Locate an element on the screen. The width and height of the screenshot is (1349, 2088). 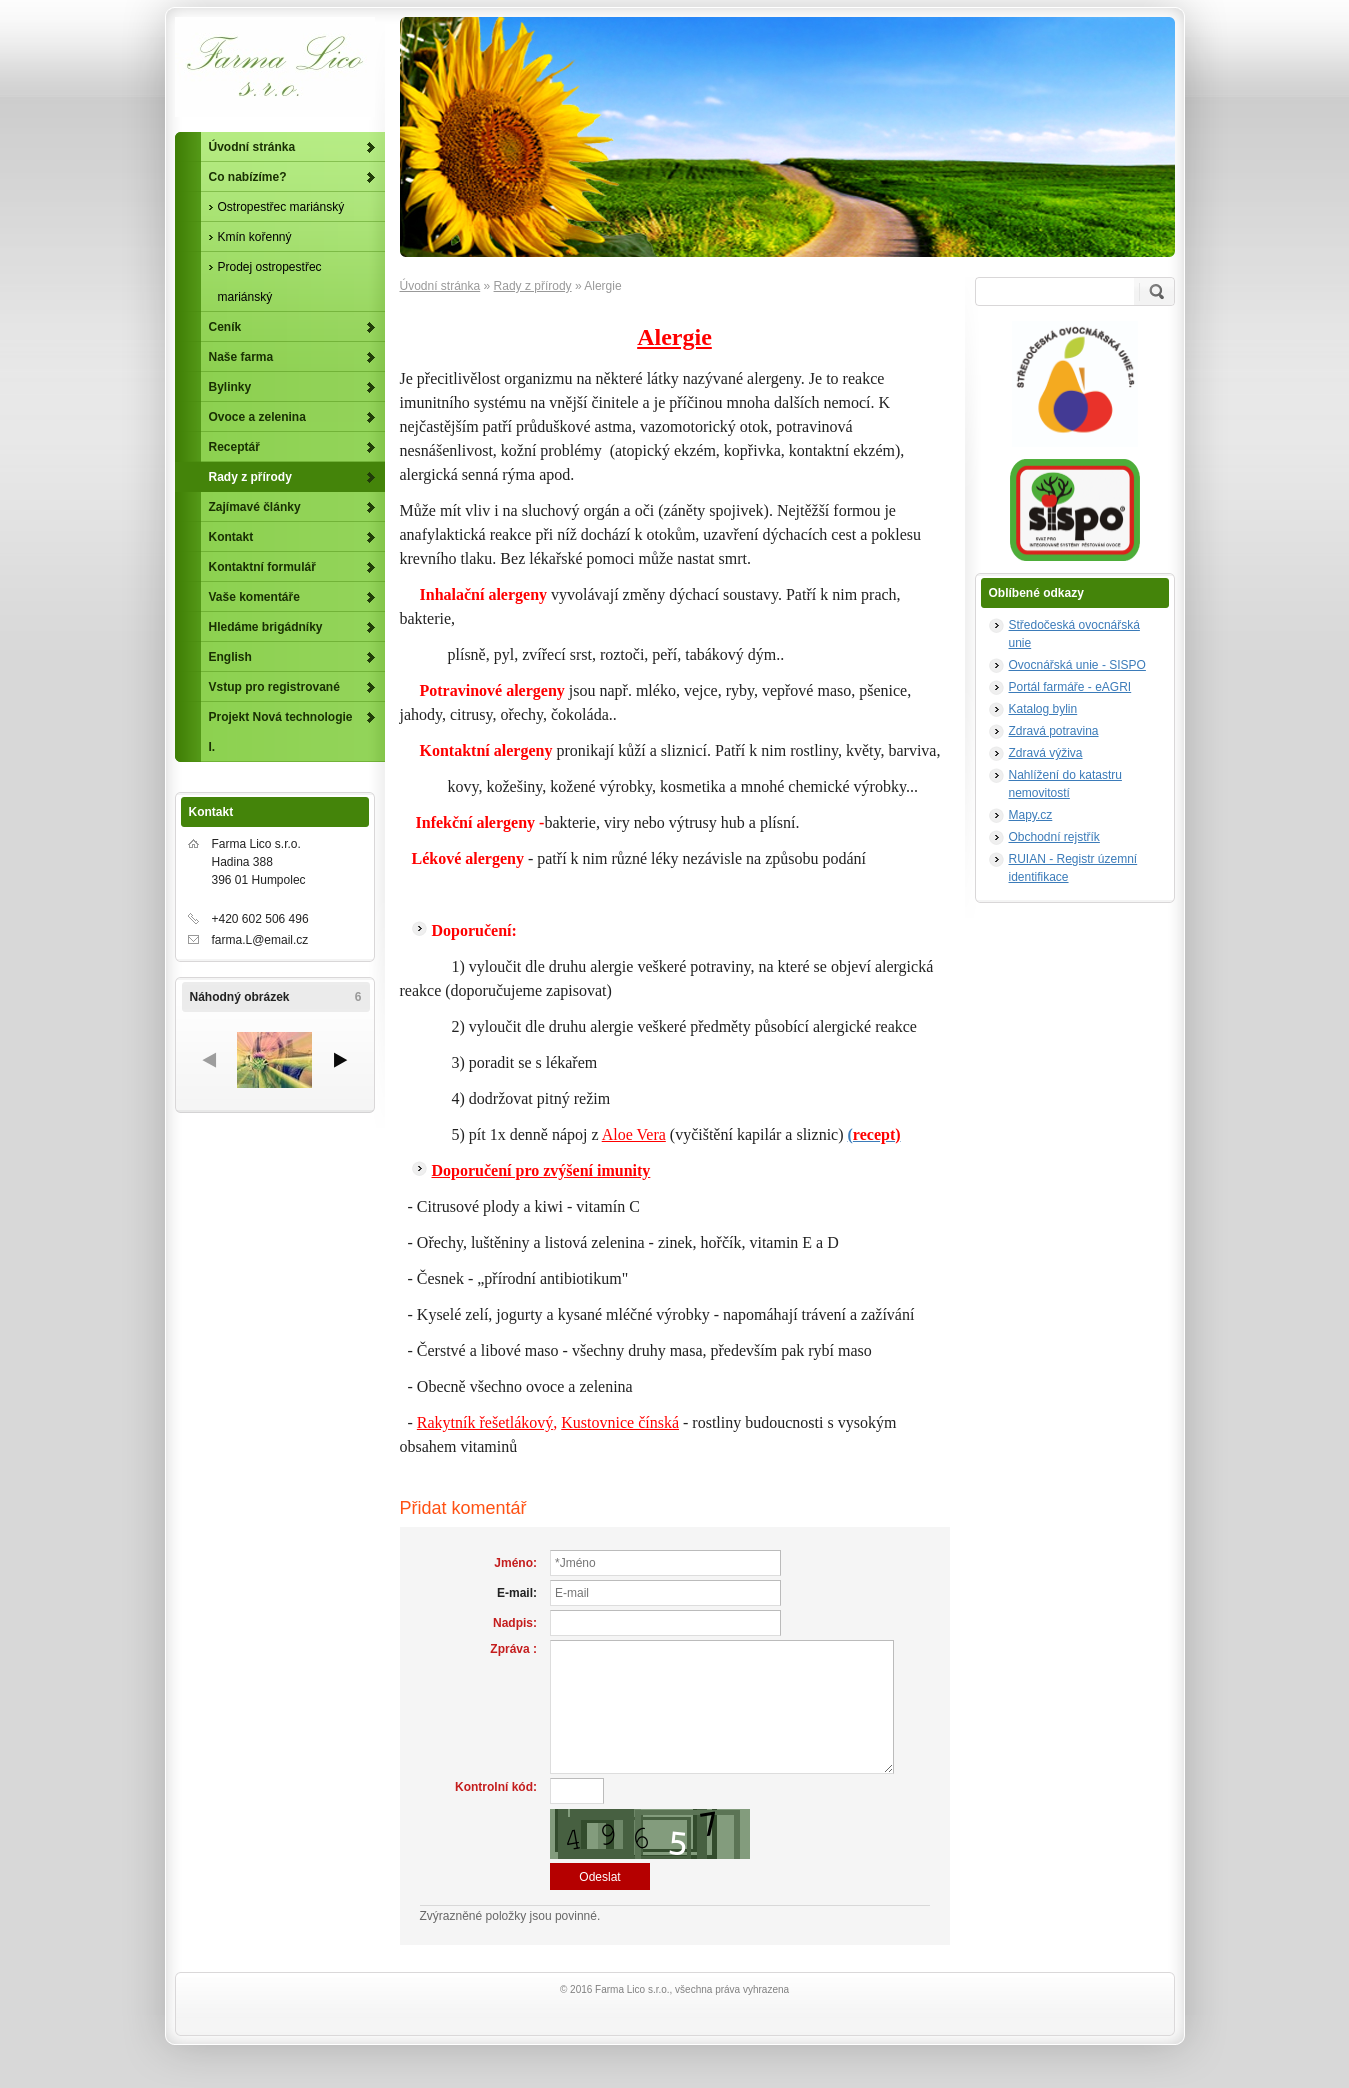
Kontakt is located at coordinates (231, 537).